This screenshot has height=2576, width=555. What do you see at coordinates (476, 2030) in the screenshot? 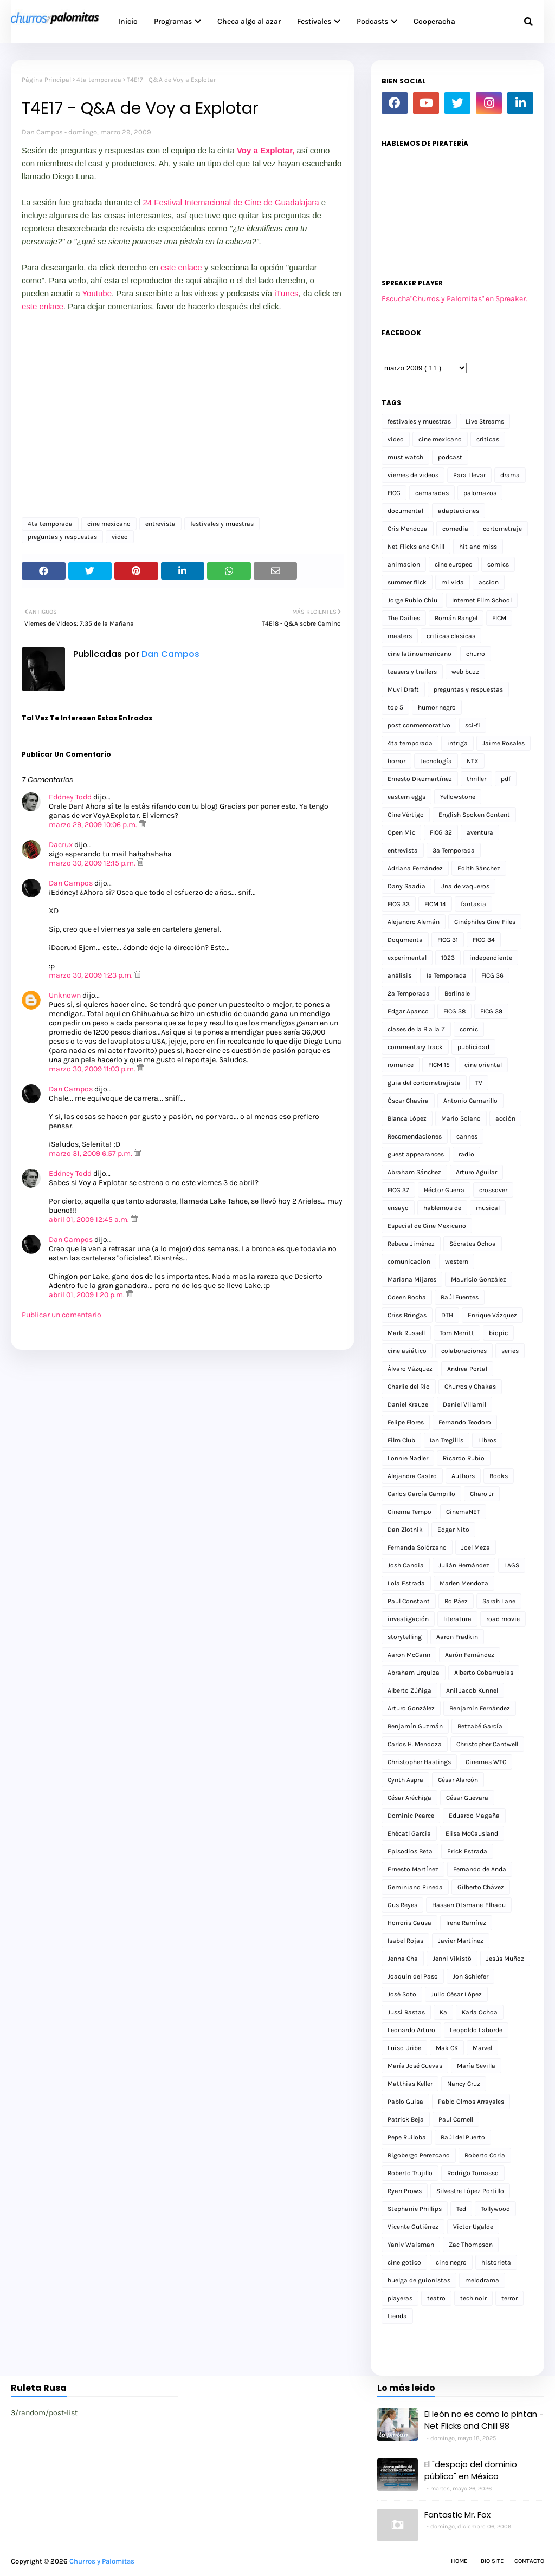
I see `Leopoldo Laborde` at bounding box center [476, 2030].